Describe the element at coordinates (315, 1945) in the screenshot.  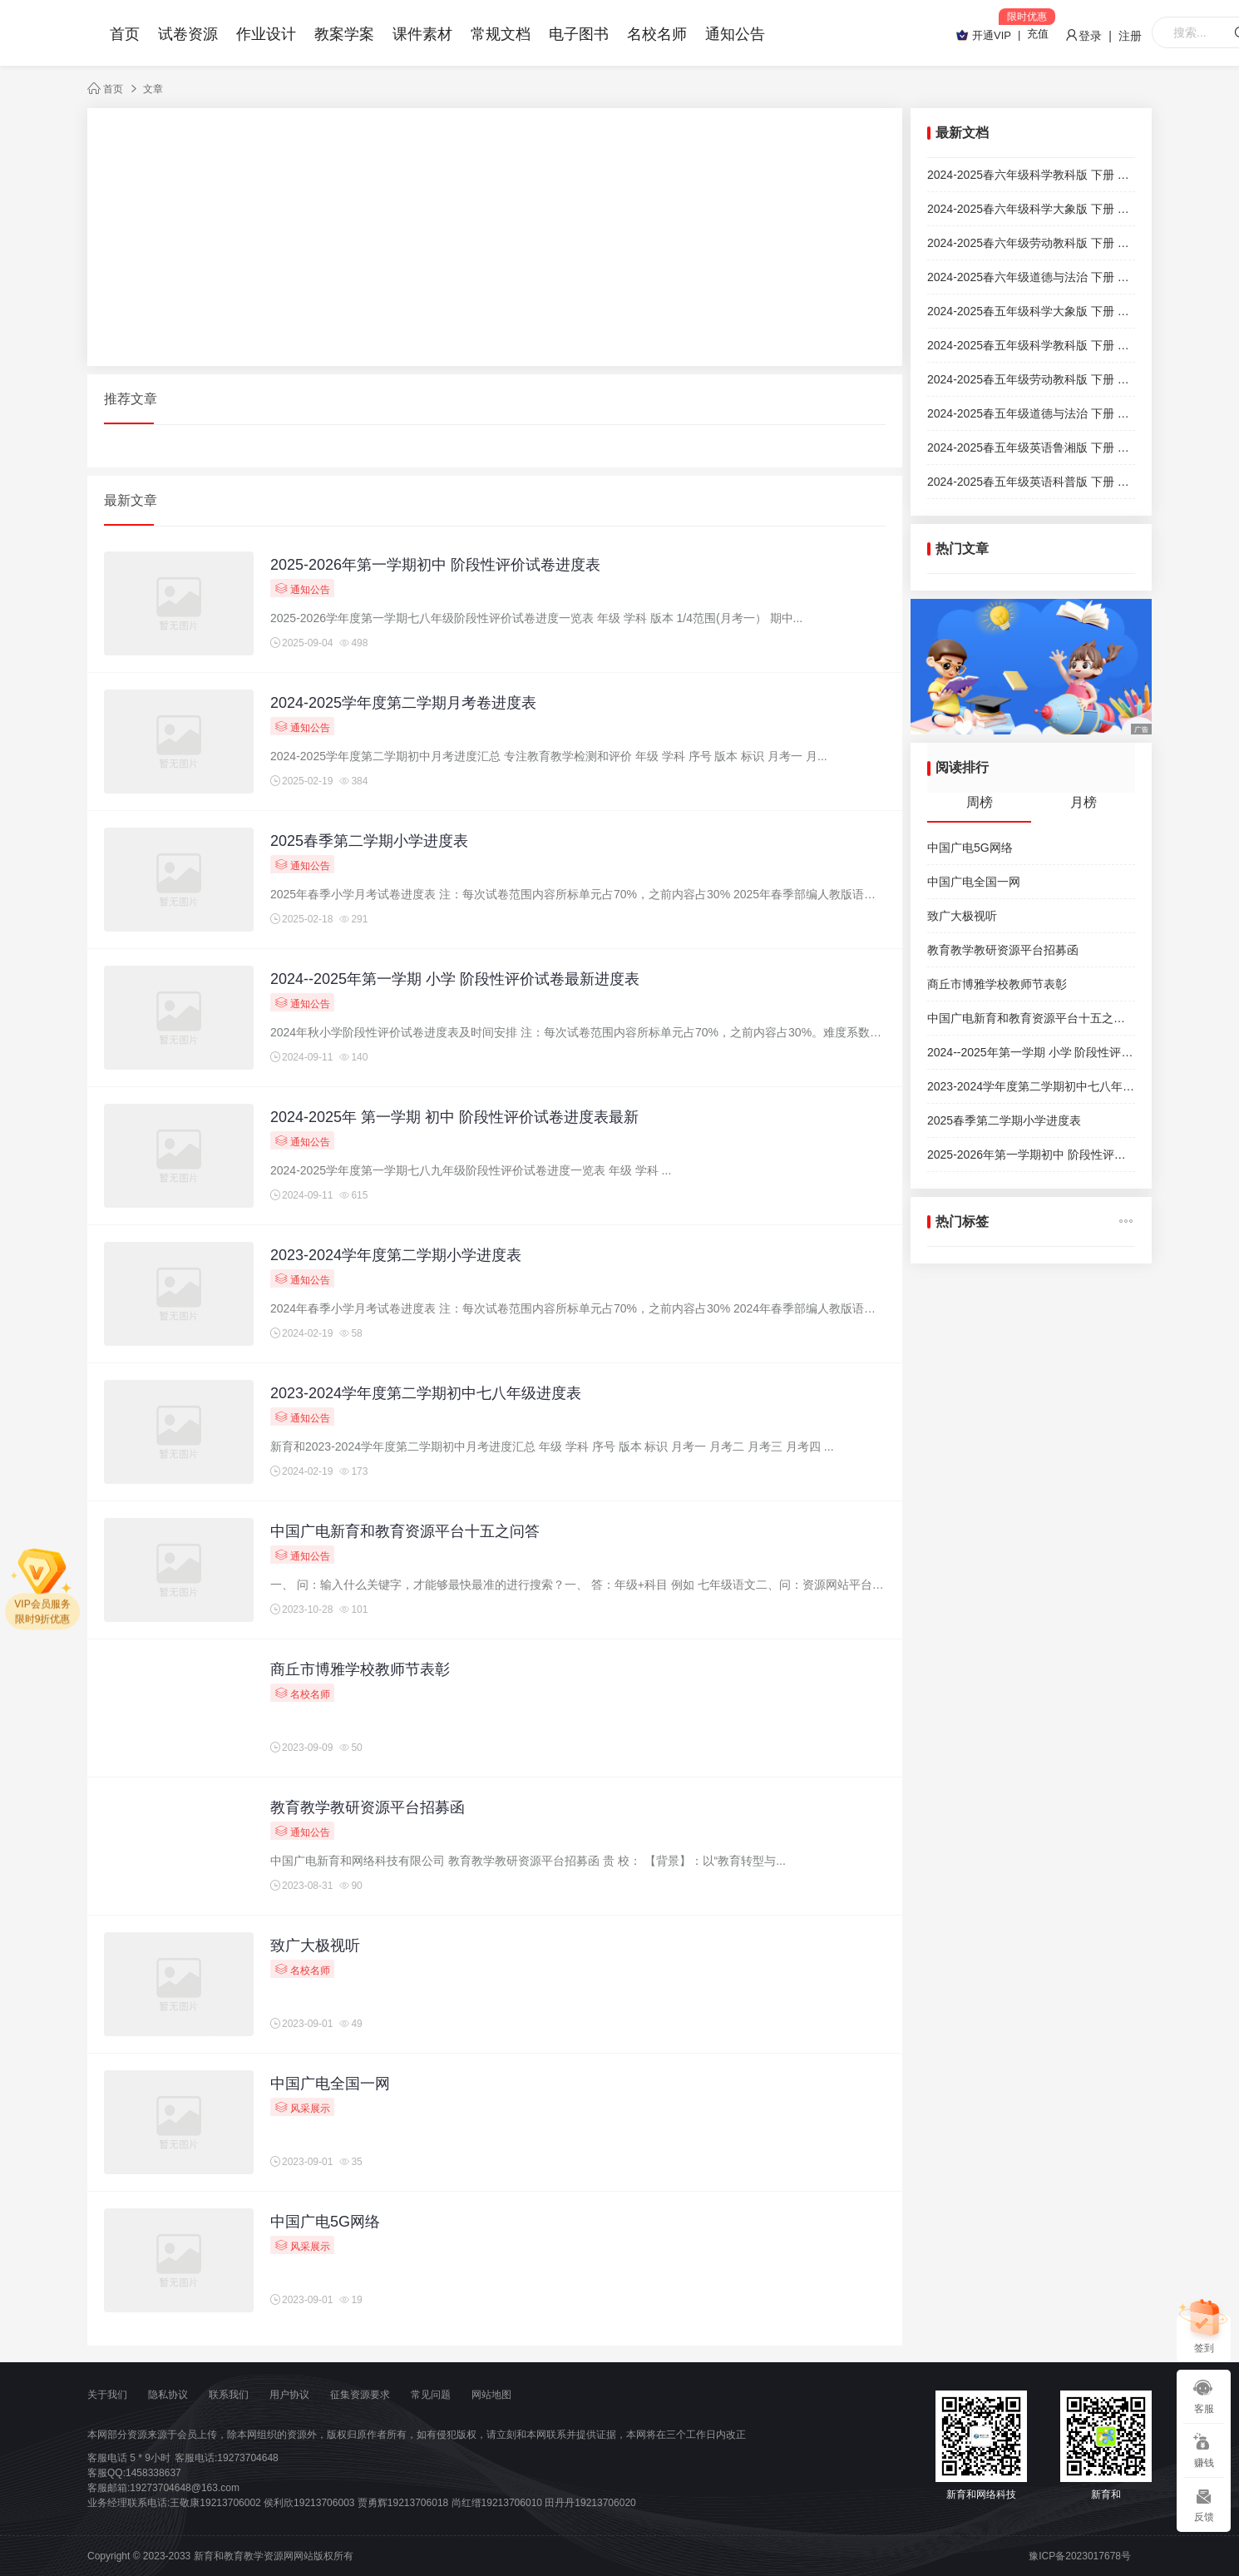
I see `致广大极视听` at that location.